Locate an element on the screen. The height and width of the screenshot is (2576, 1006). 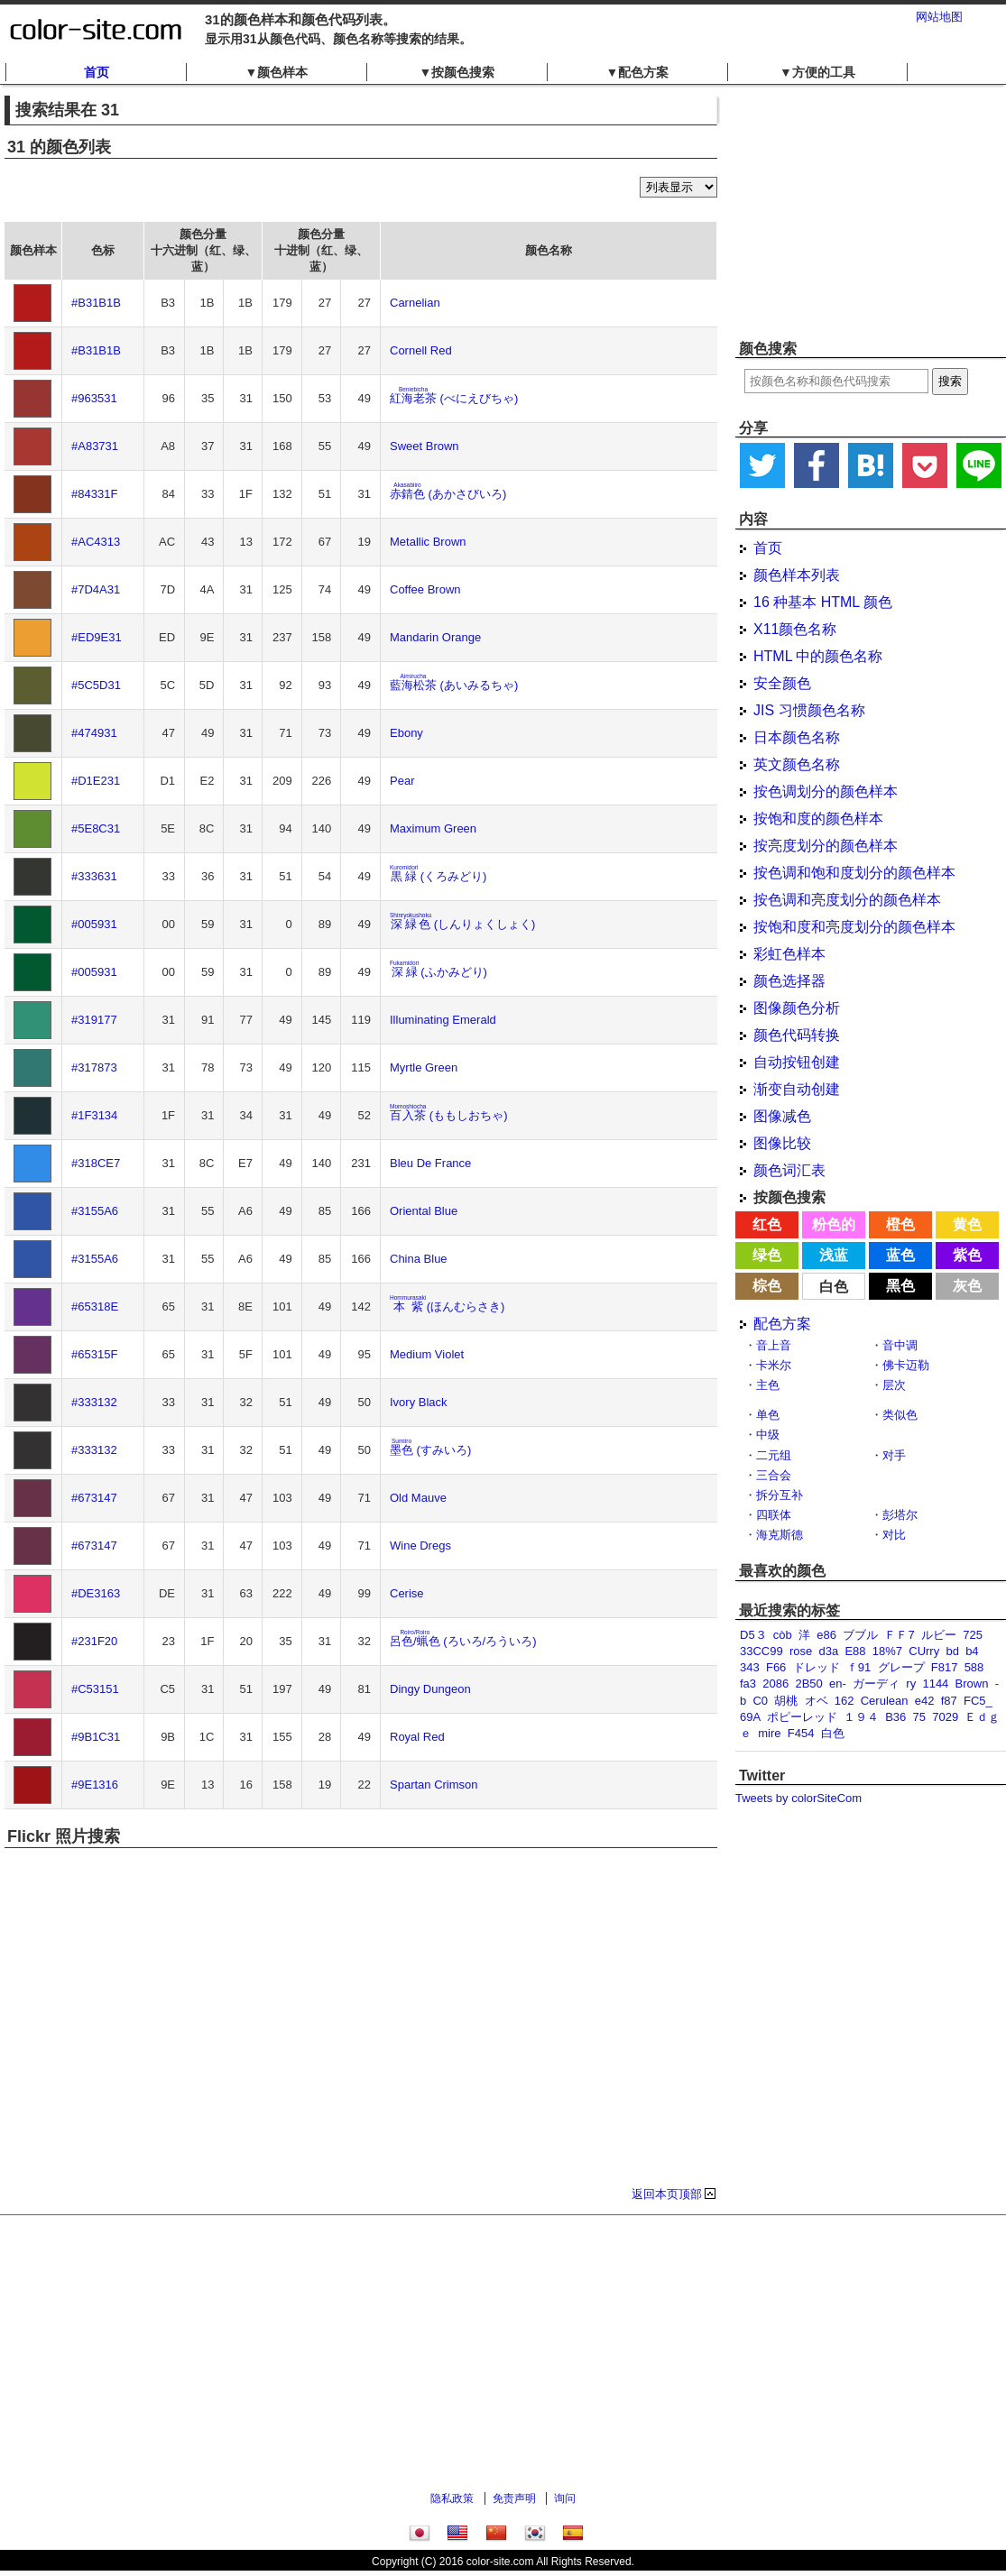
黑色 is located at coordinates (900, 1285).